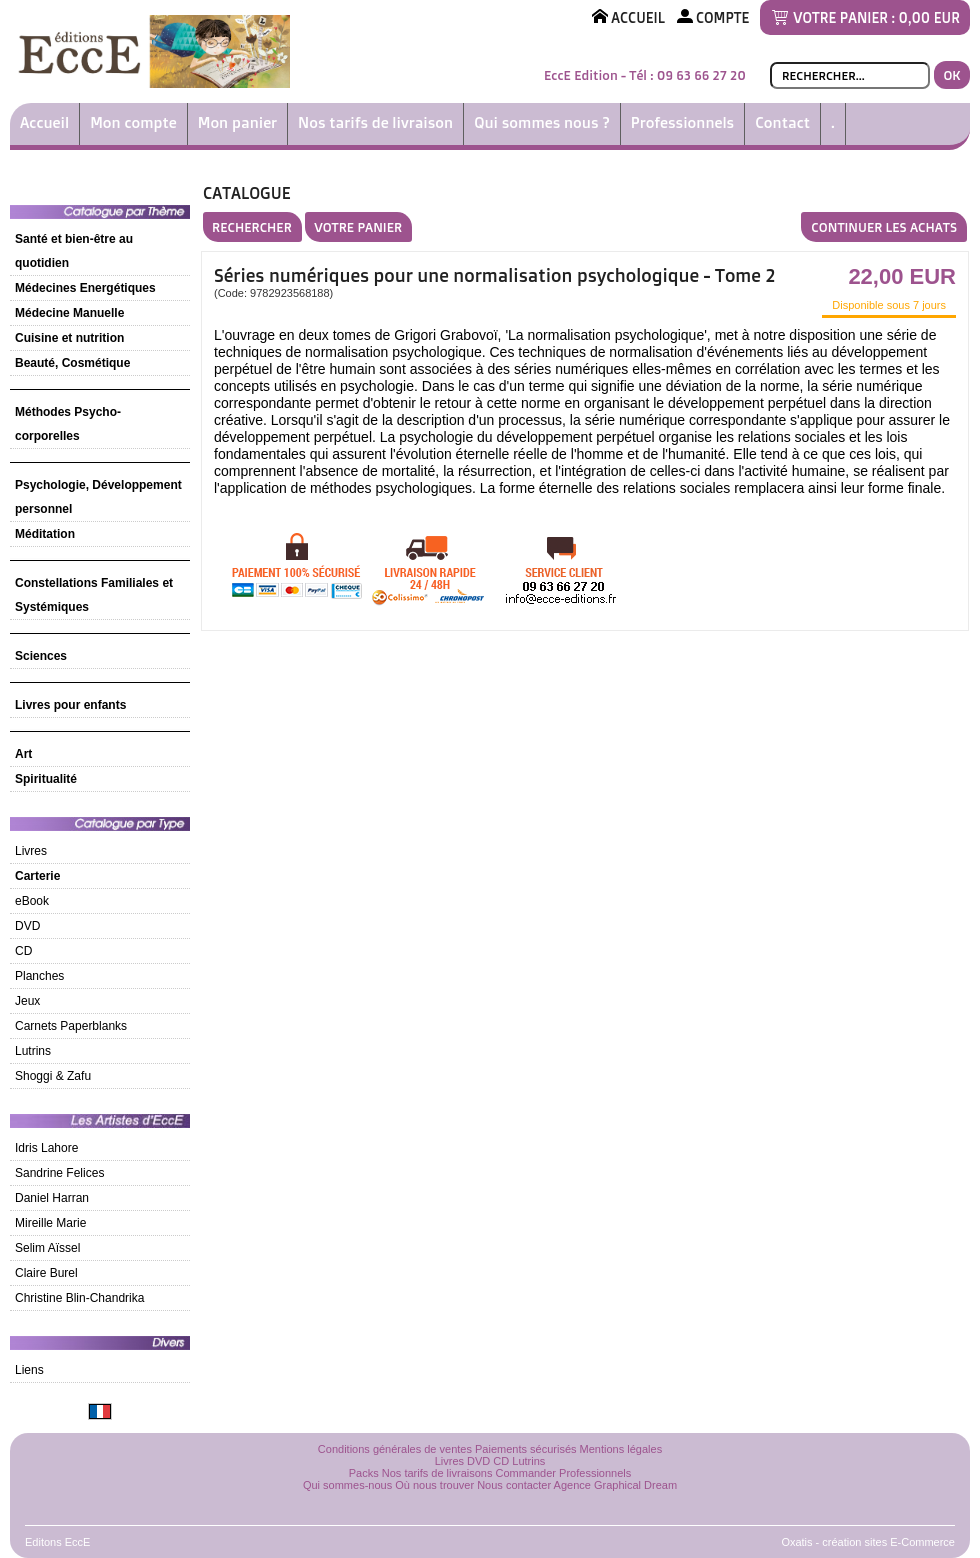 This screenshot has width=980, height=1558. What do you see at coordinates (526, 1473) in the screenshot?
I see `Commander` at bounding box center [526, 1473].